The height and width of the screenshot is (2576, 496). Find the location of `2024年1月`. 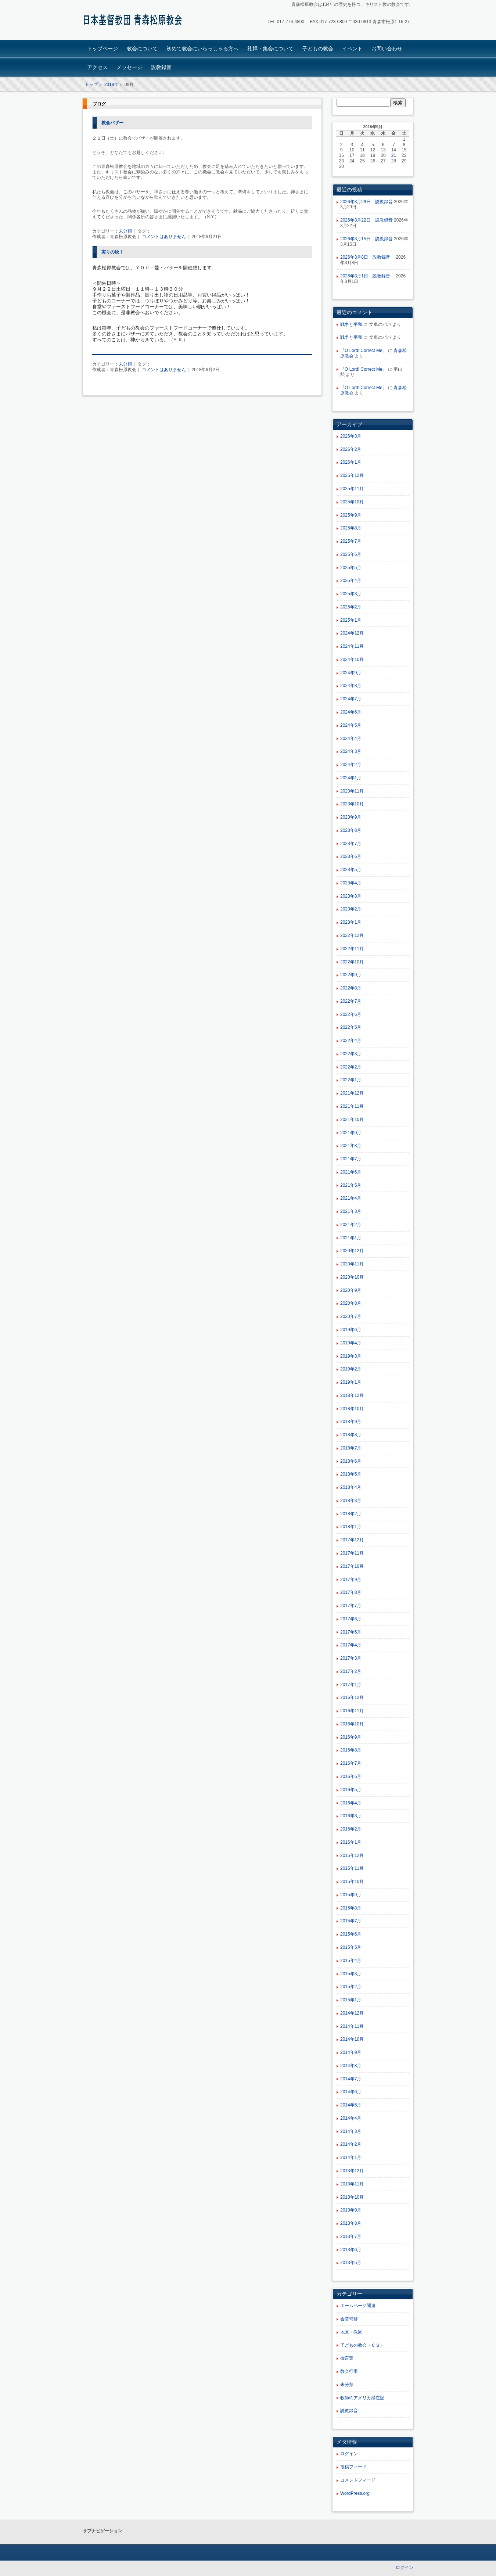

2024年1月 is located at coordinates (350, 777).